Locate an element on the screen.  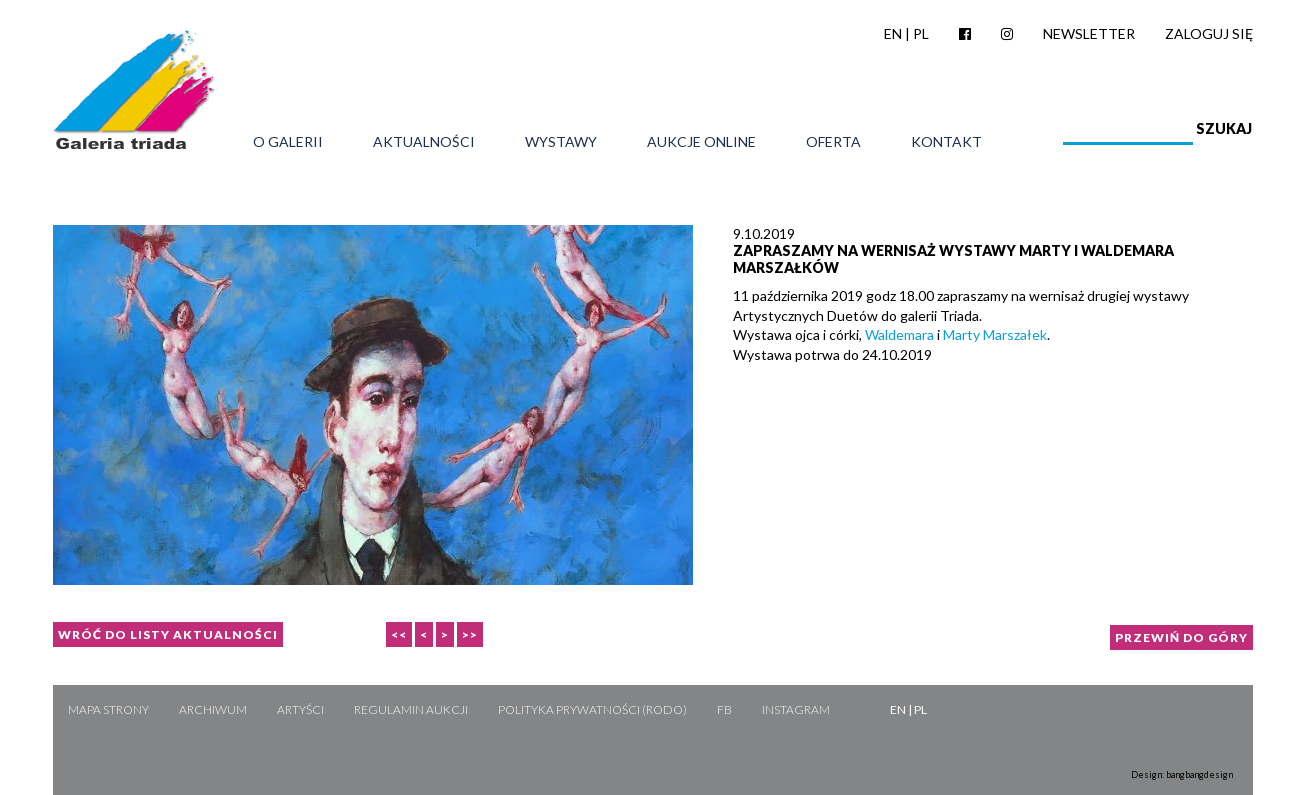
Mapa strony is located at coordinates (108, 709).